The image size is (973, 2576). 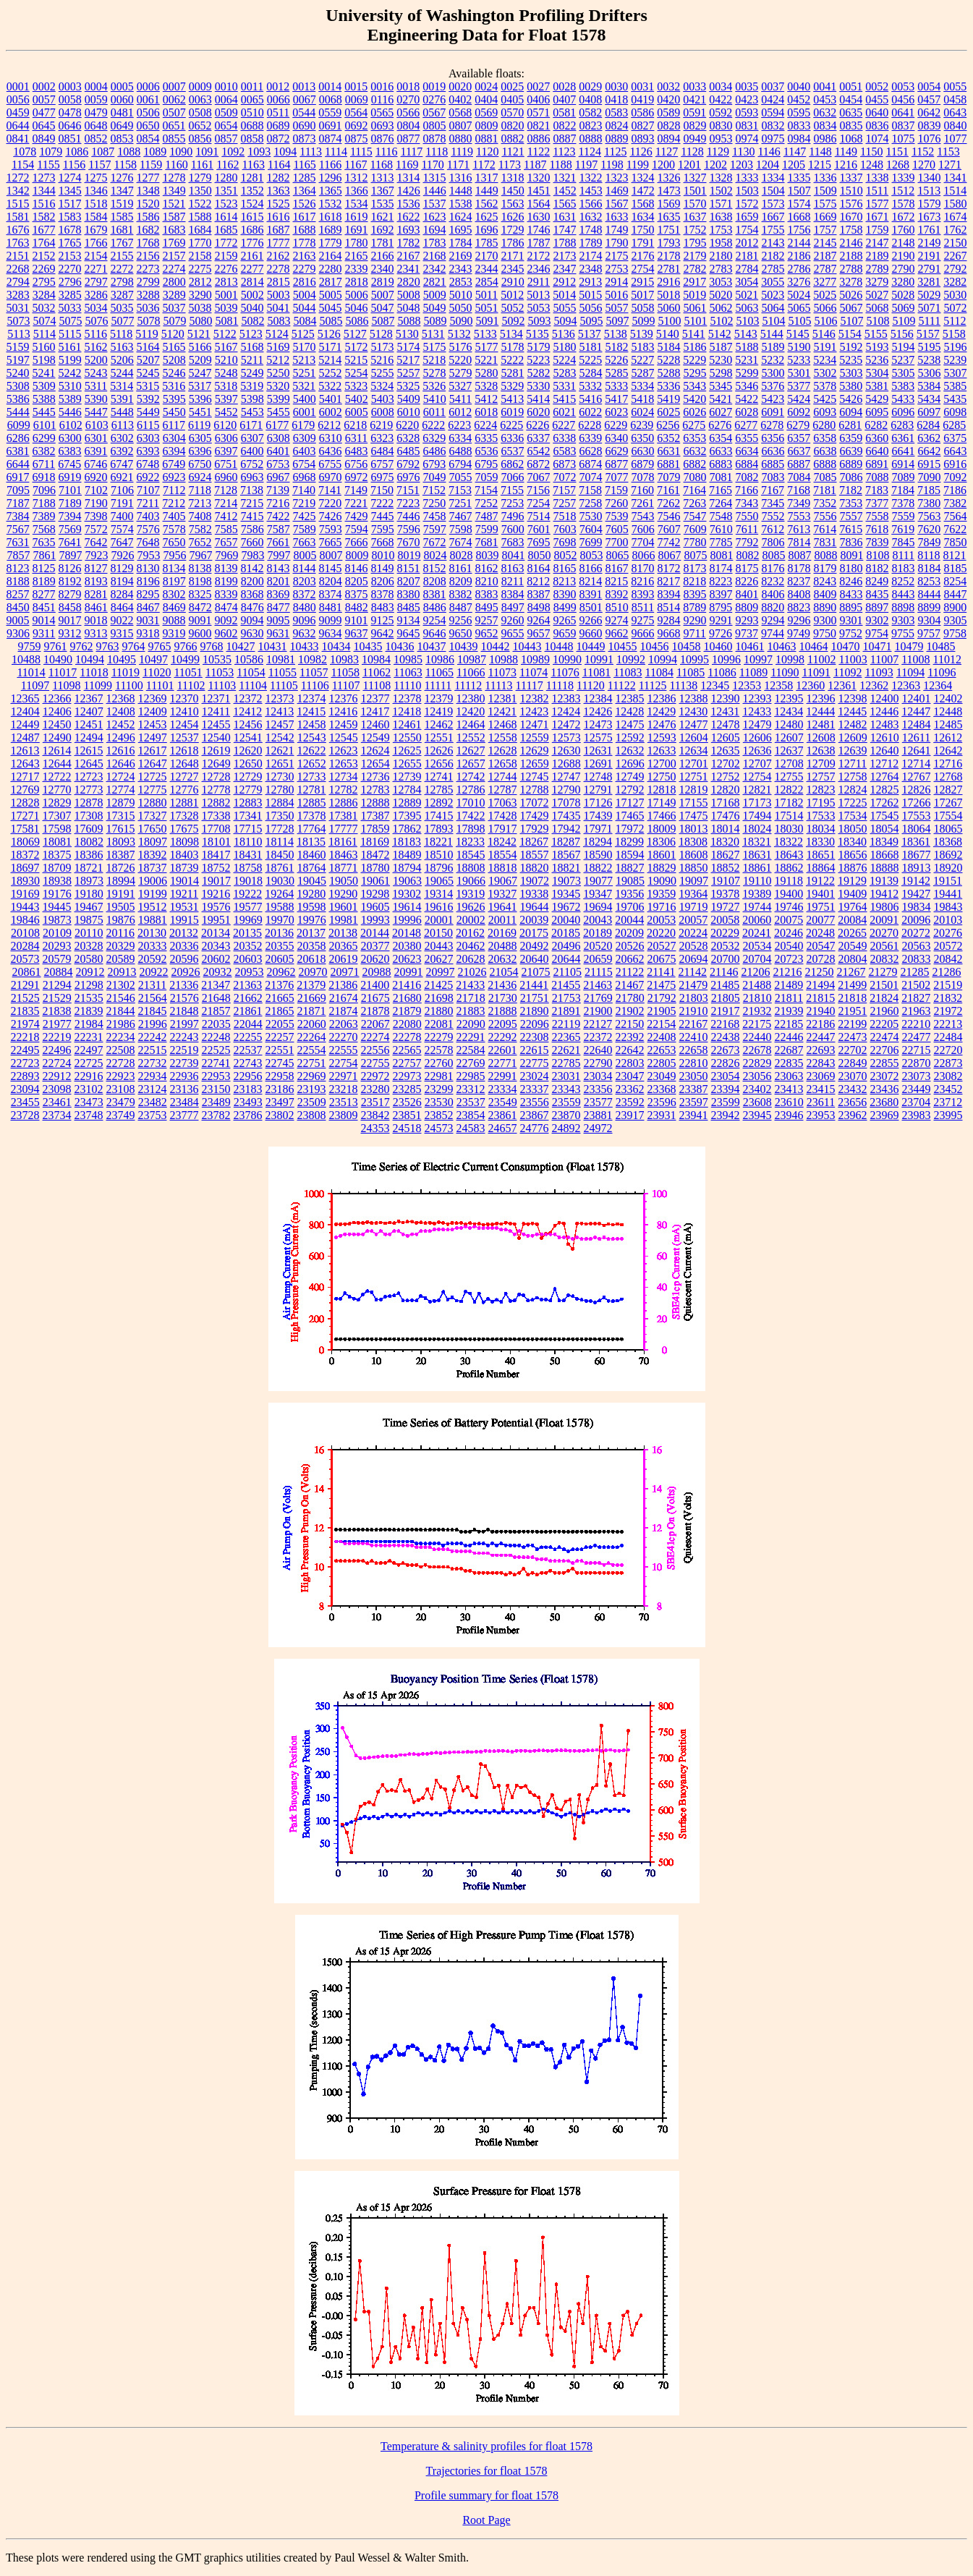 What do you see at coordinates (226, 568) in the screenshot?
I see `8139` at bounding box center [226, 568].